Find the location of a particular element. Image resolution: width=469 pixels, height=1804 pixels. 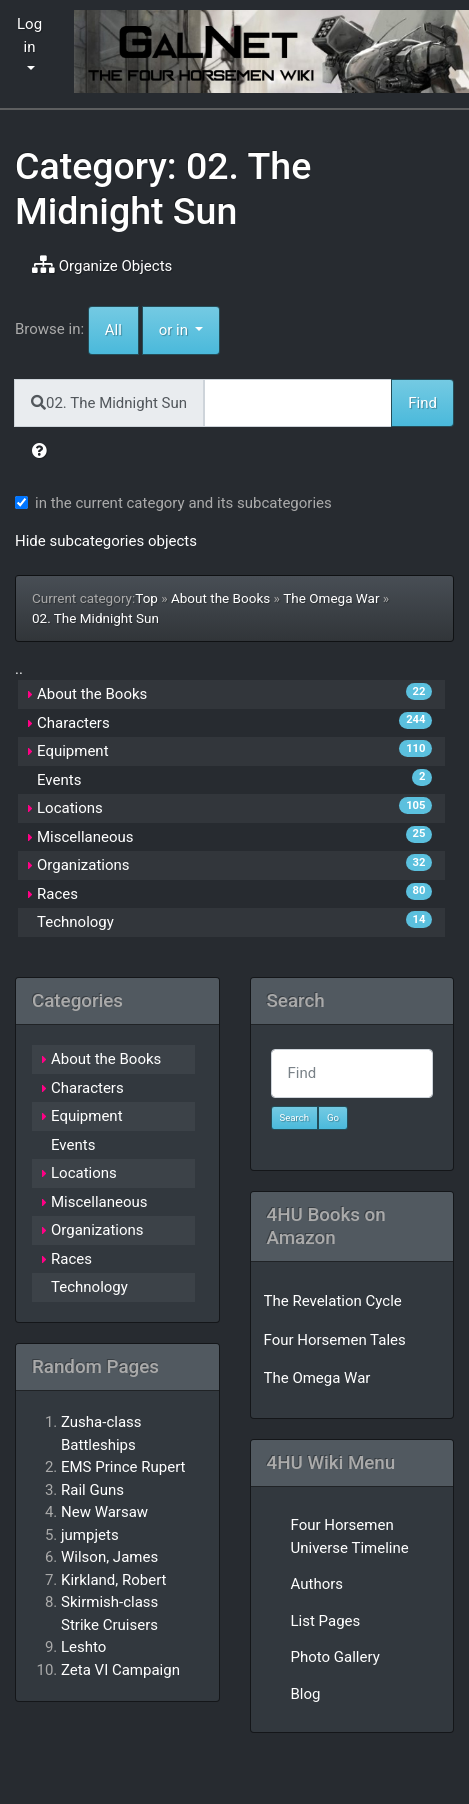

Events is located at coordinates (59, 780).